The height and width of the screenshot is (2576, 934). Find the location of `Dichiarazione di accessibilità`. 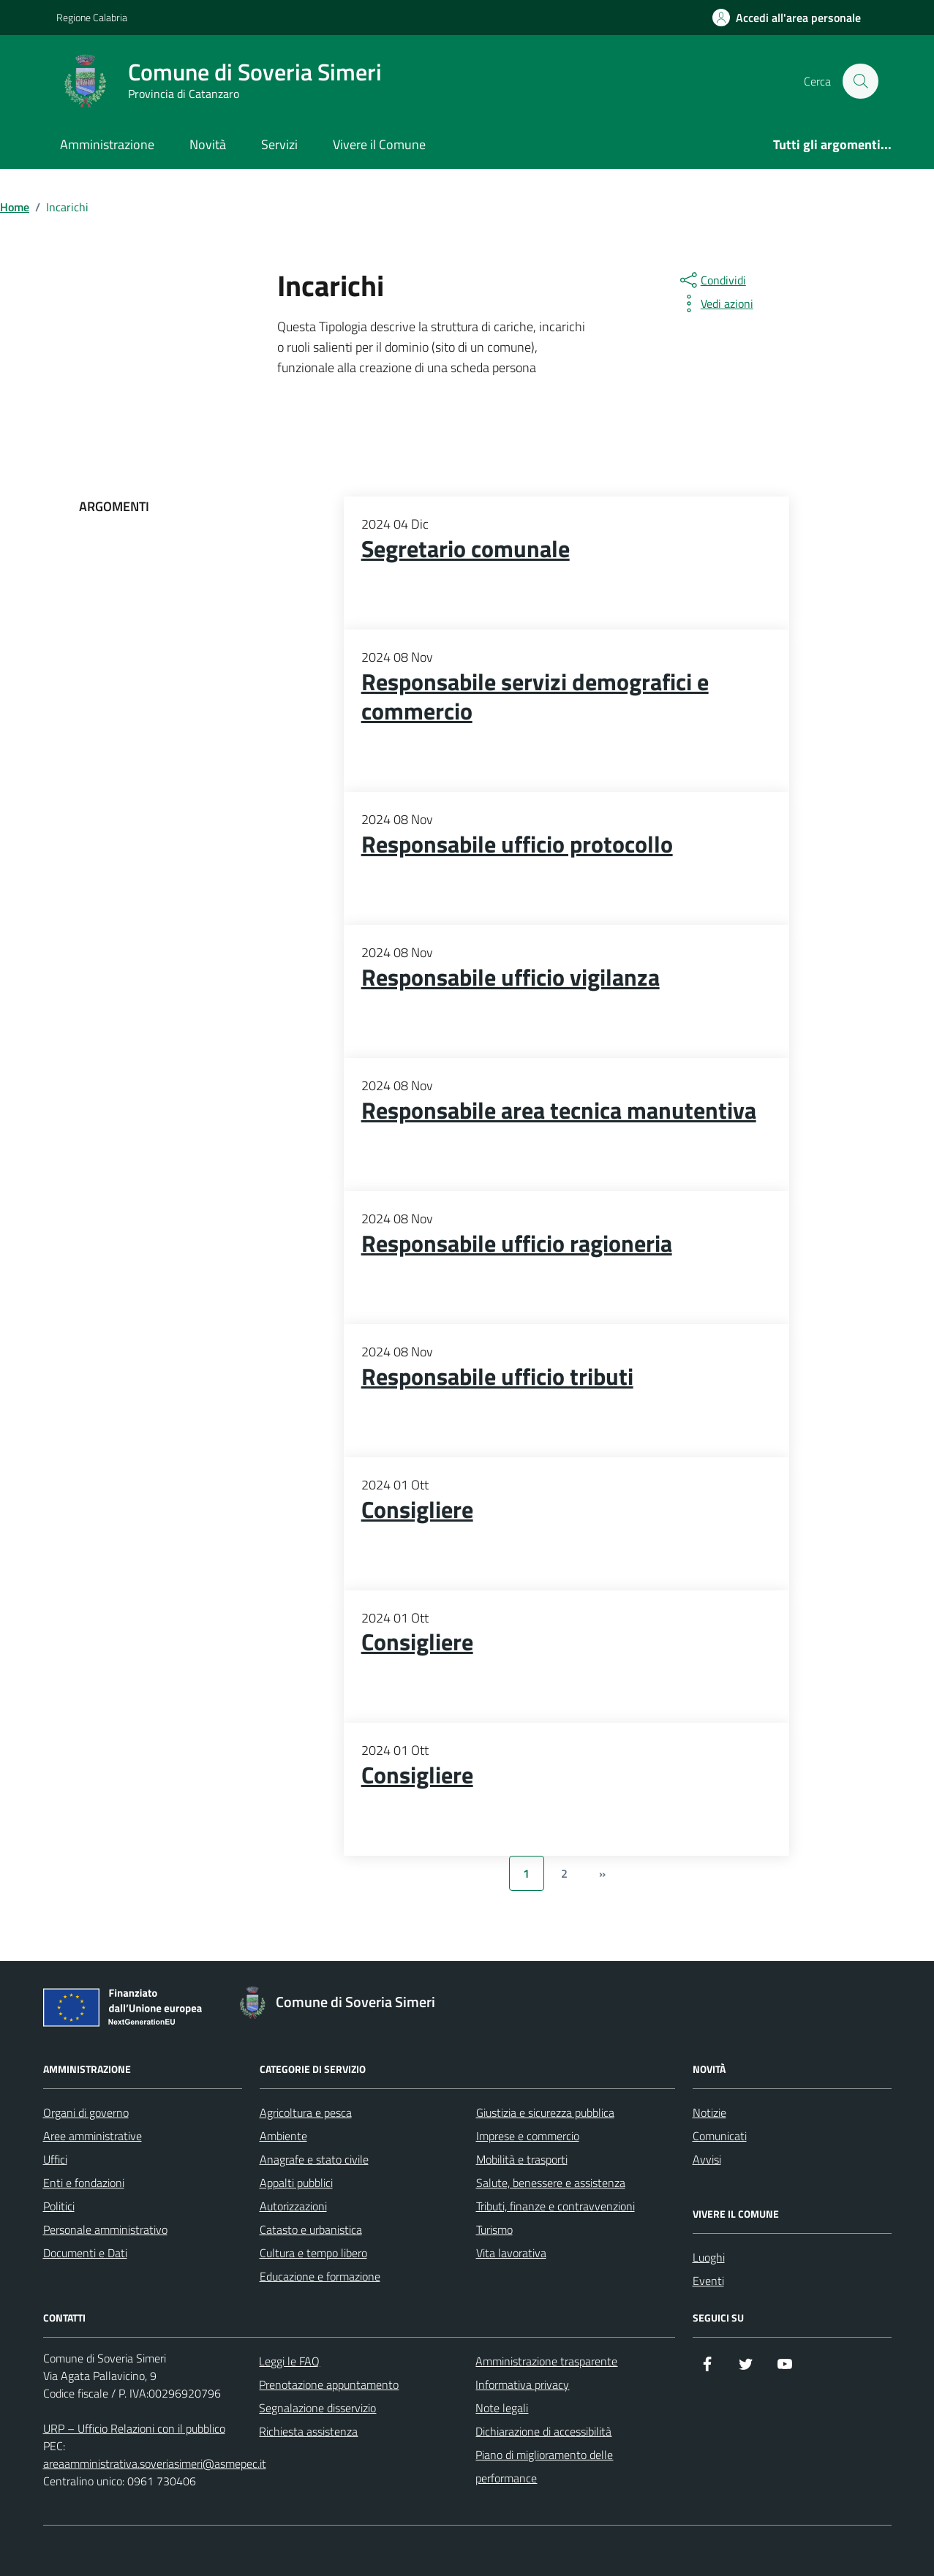

Dichiarazione di accessibilità is located at coordinates (543, 2431).